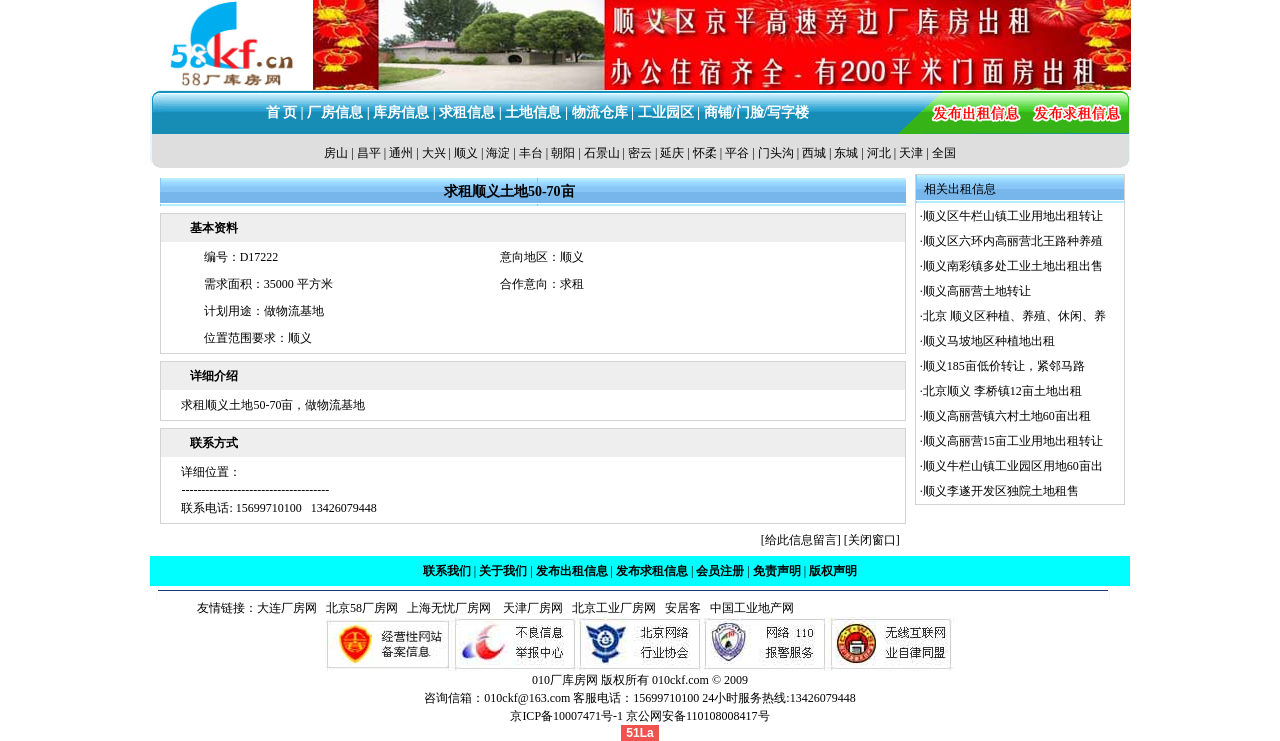 The image size is (1280, 741). I want to click on 顺义, so click(466, 153).